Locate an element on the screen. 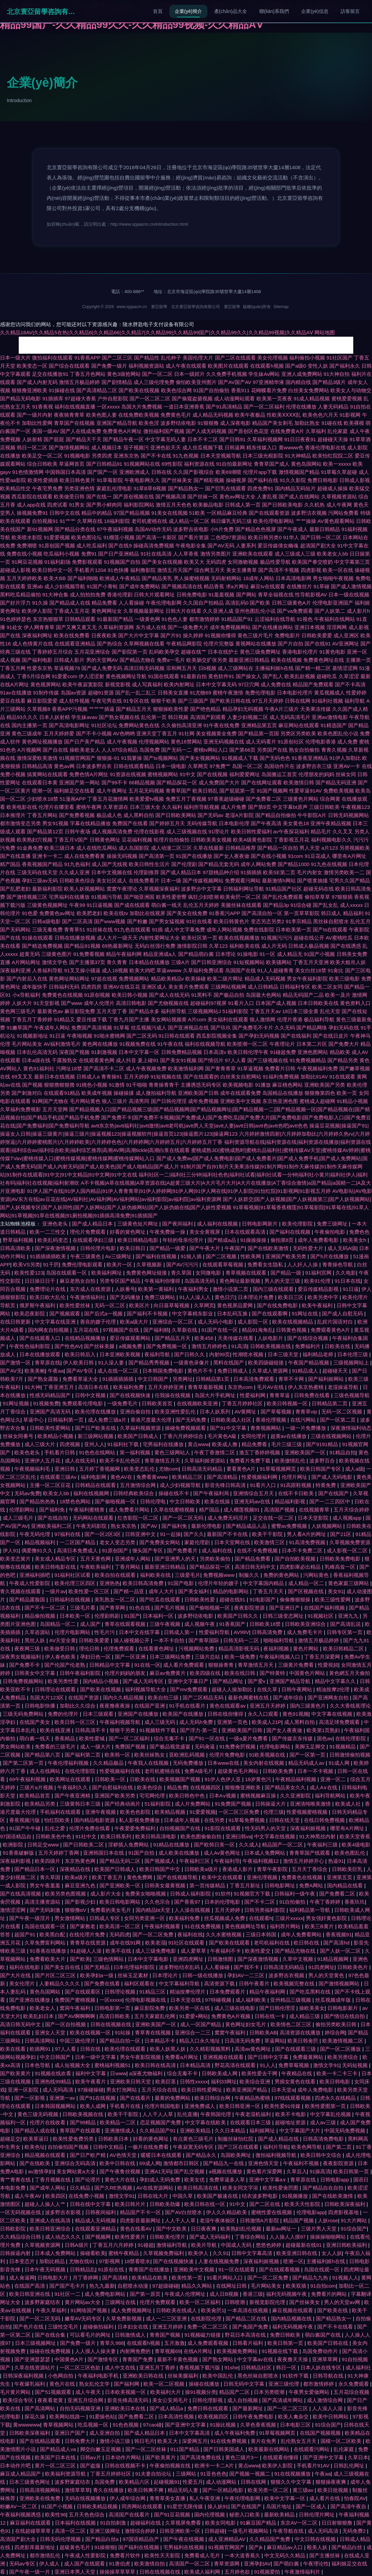 The height and width of the screenshot is (2576, 372). 国产AV is located at coordinates (150, 1526).